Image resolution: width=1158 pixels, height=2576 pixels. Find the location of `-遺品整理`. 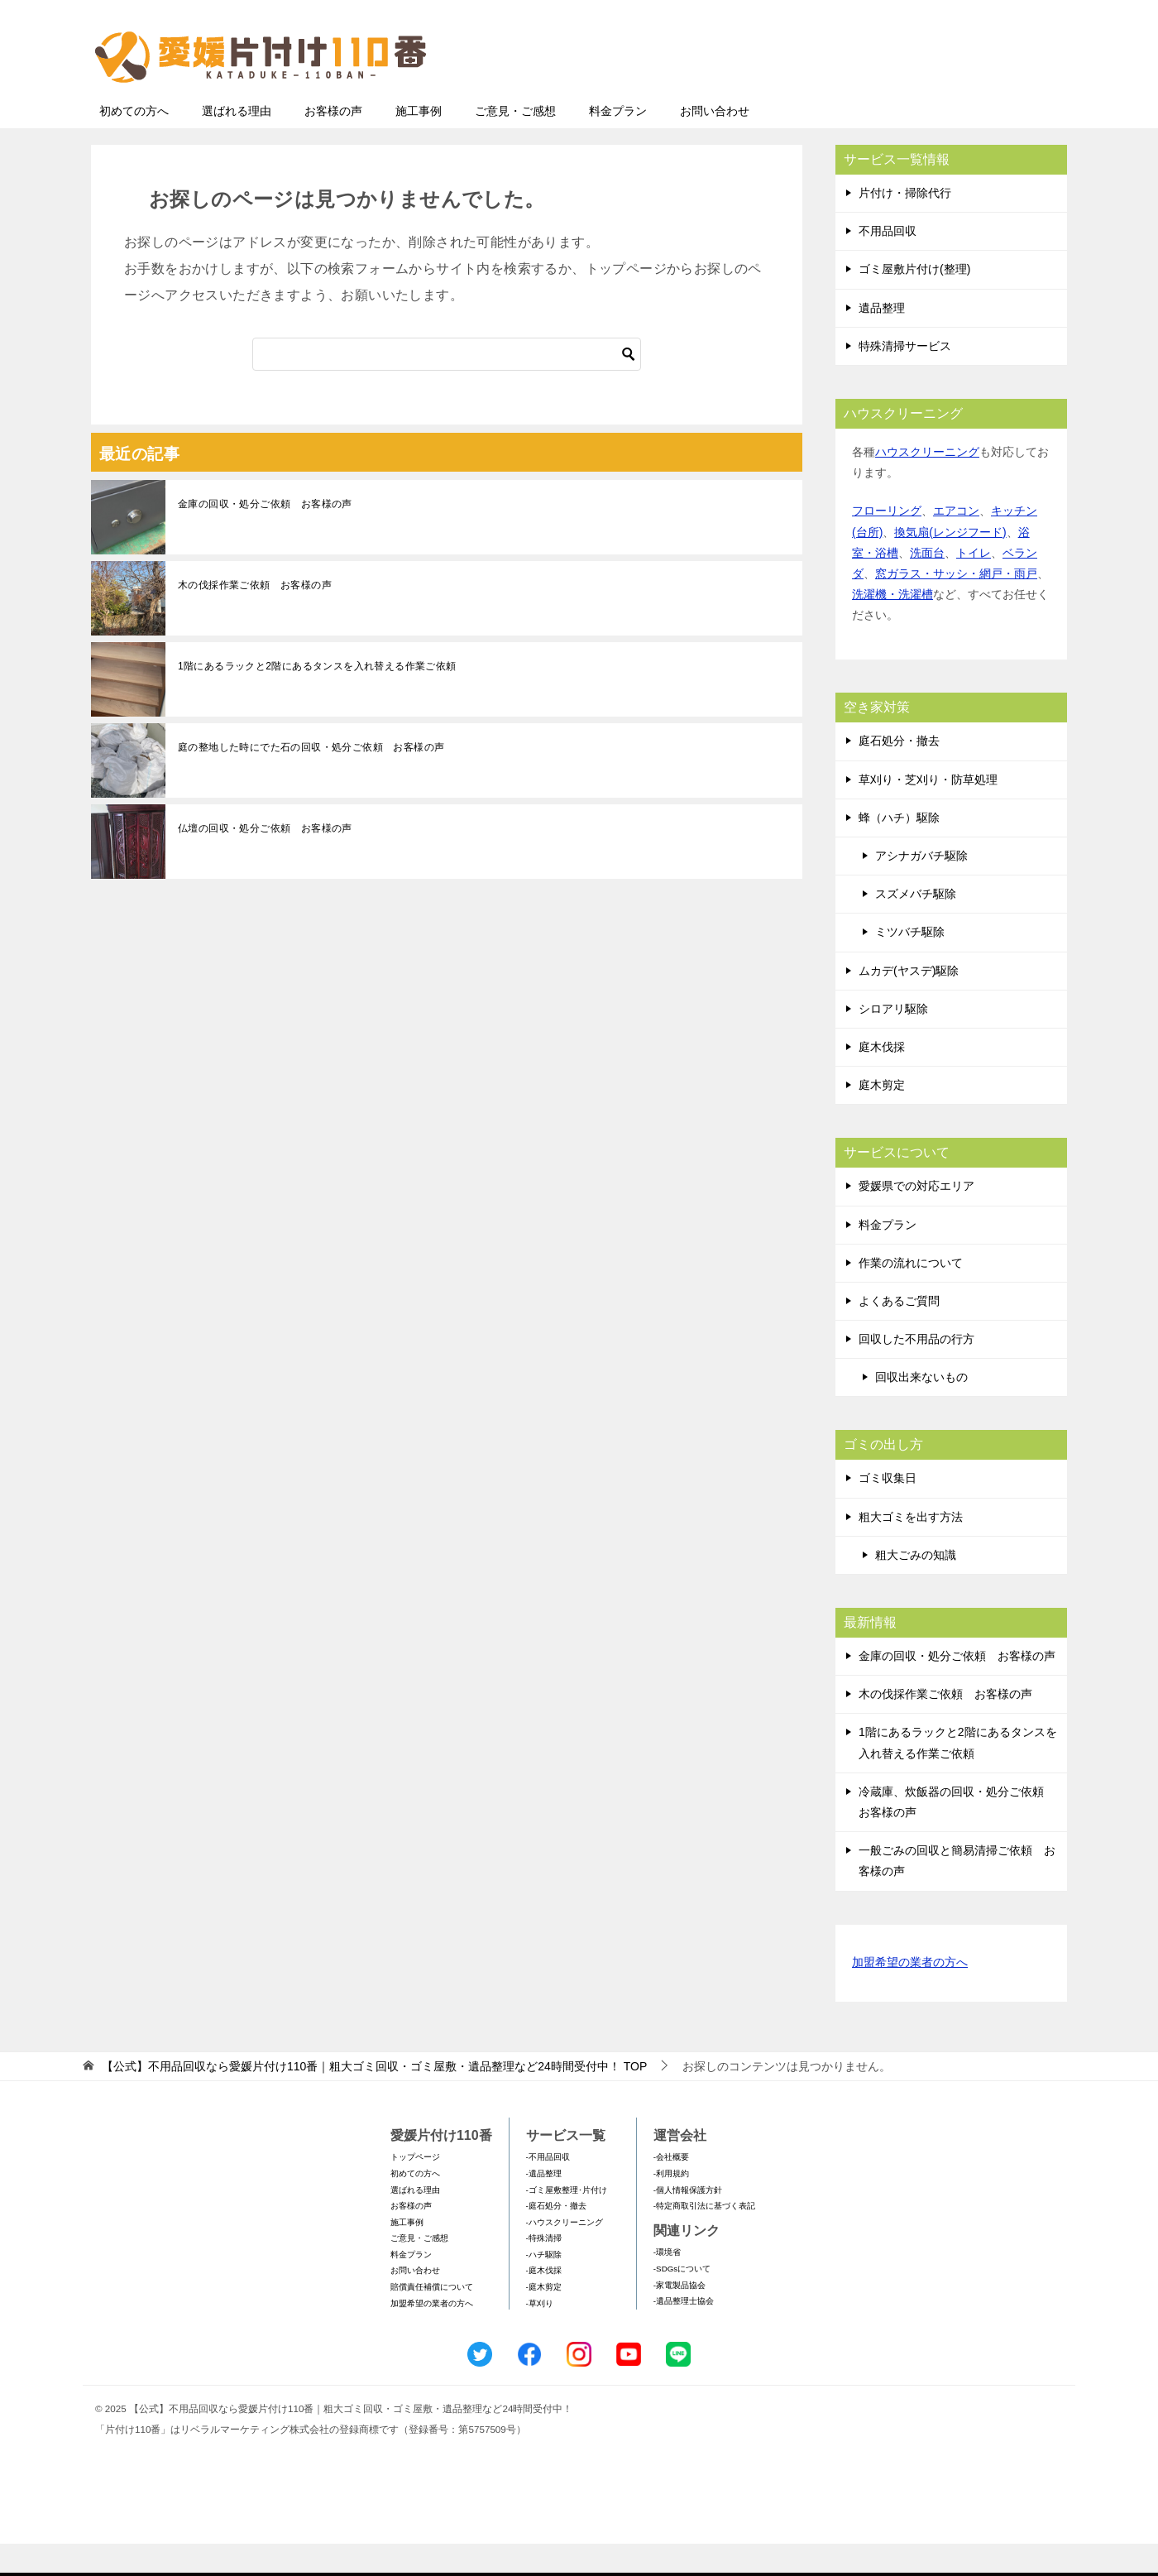

-遺品整理 is located at coordinates (544, 2205).